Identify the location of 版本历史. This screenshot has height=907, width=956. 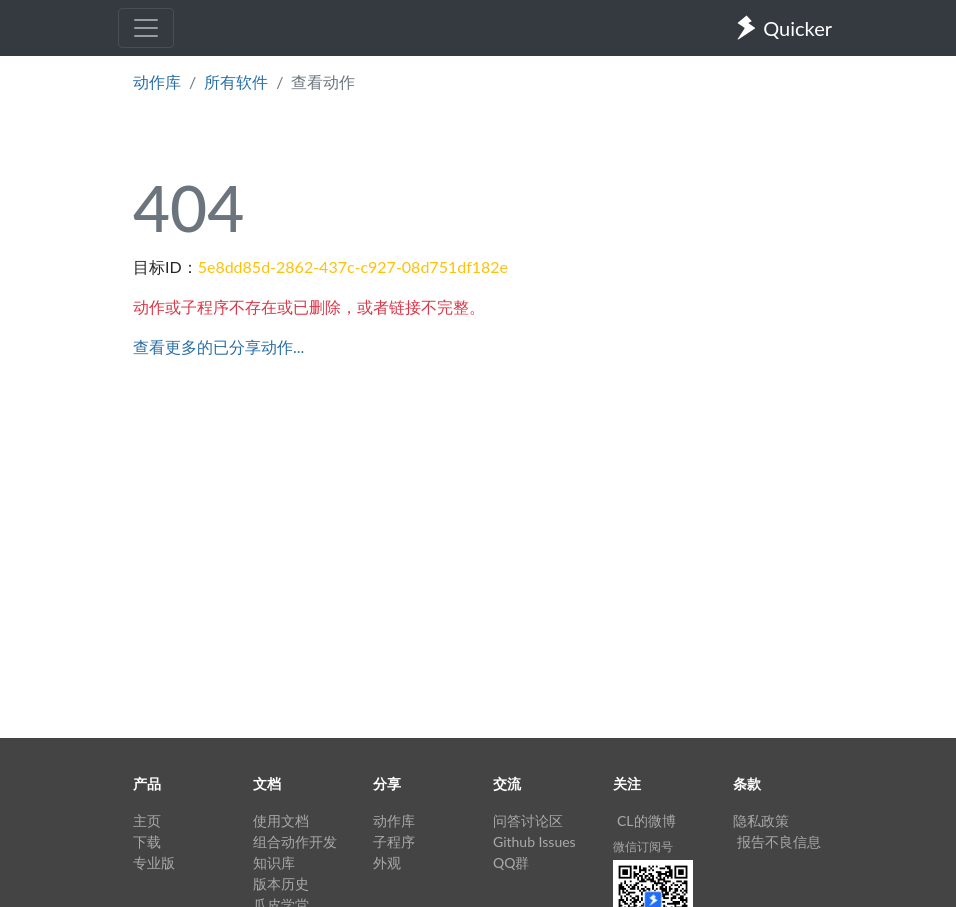
(281, 883).